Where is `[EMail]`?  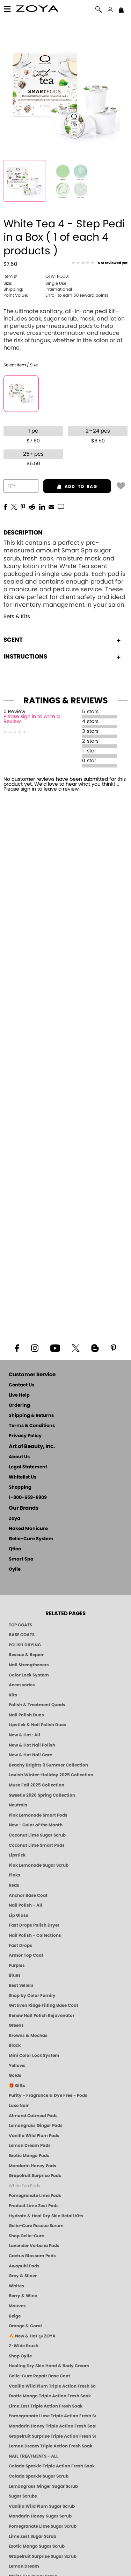
[EMail] is located at coordinates (51, 506).